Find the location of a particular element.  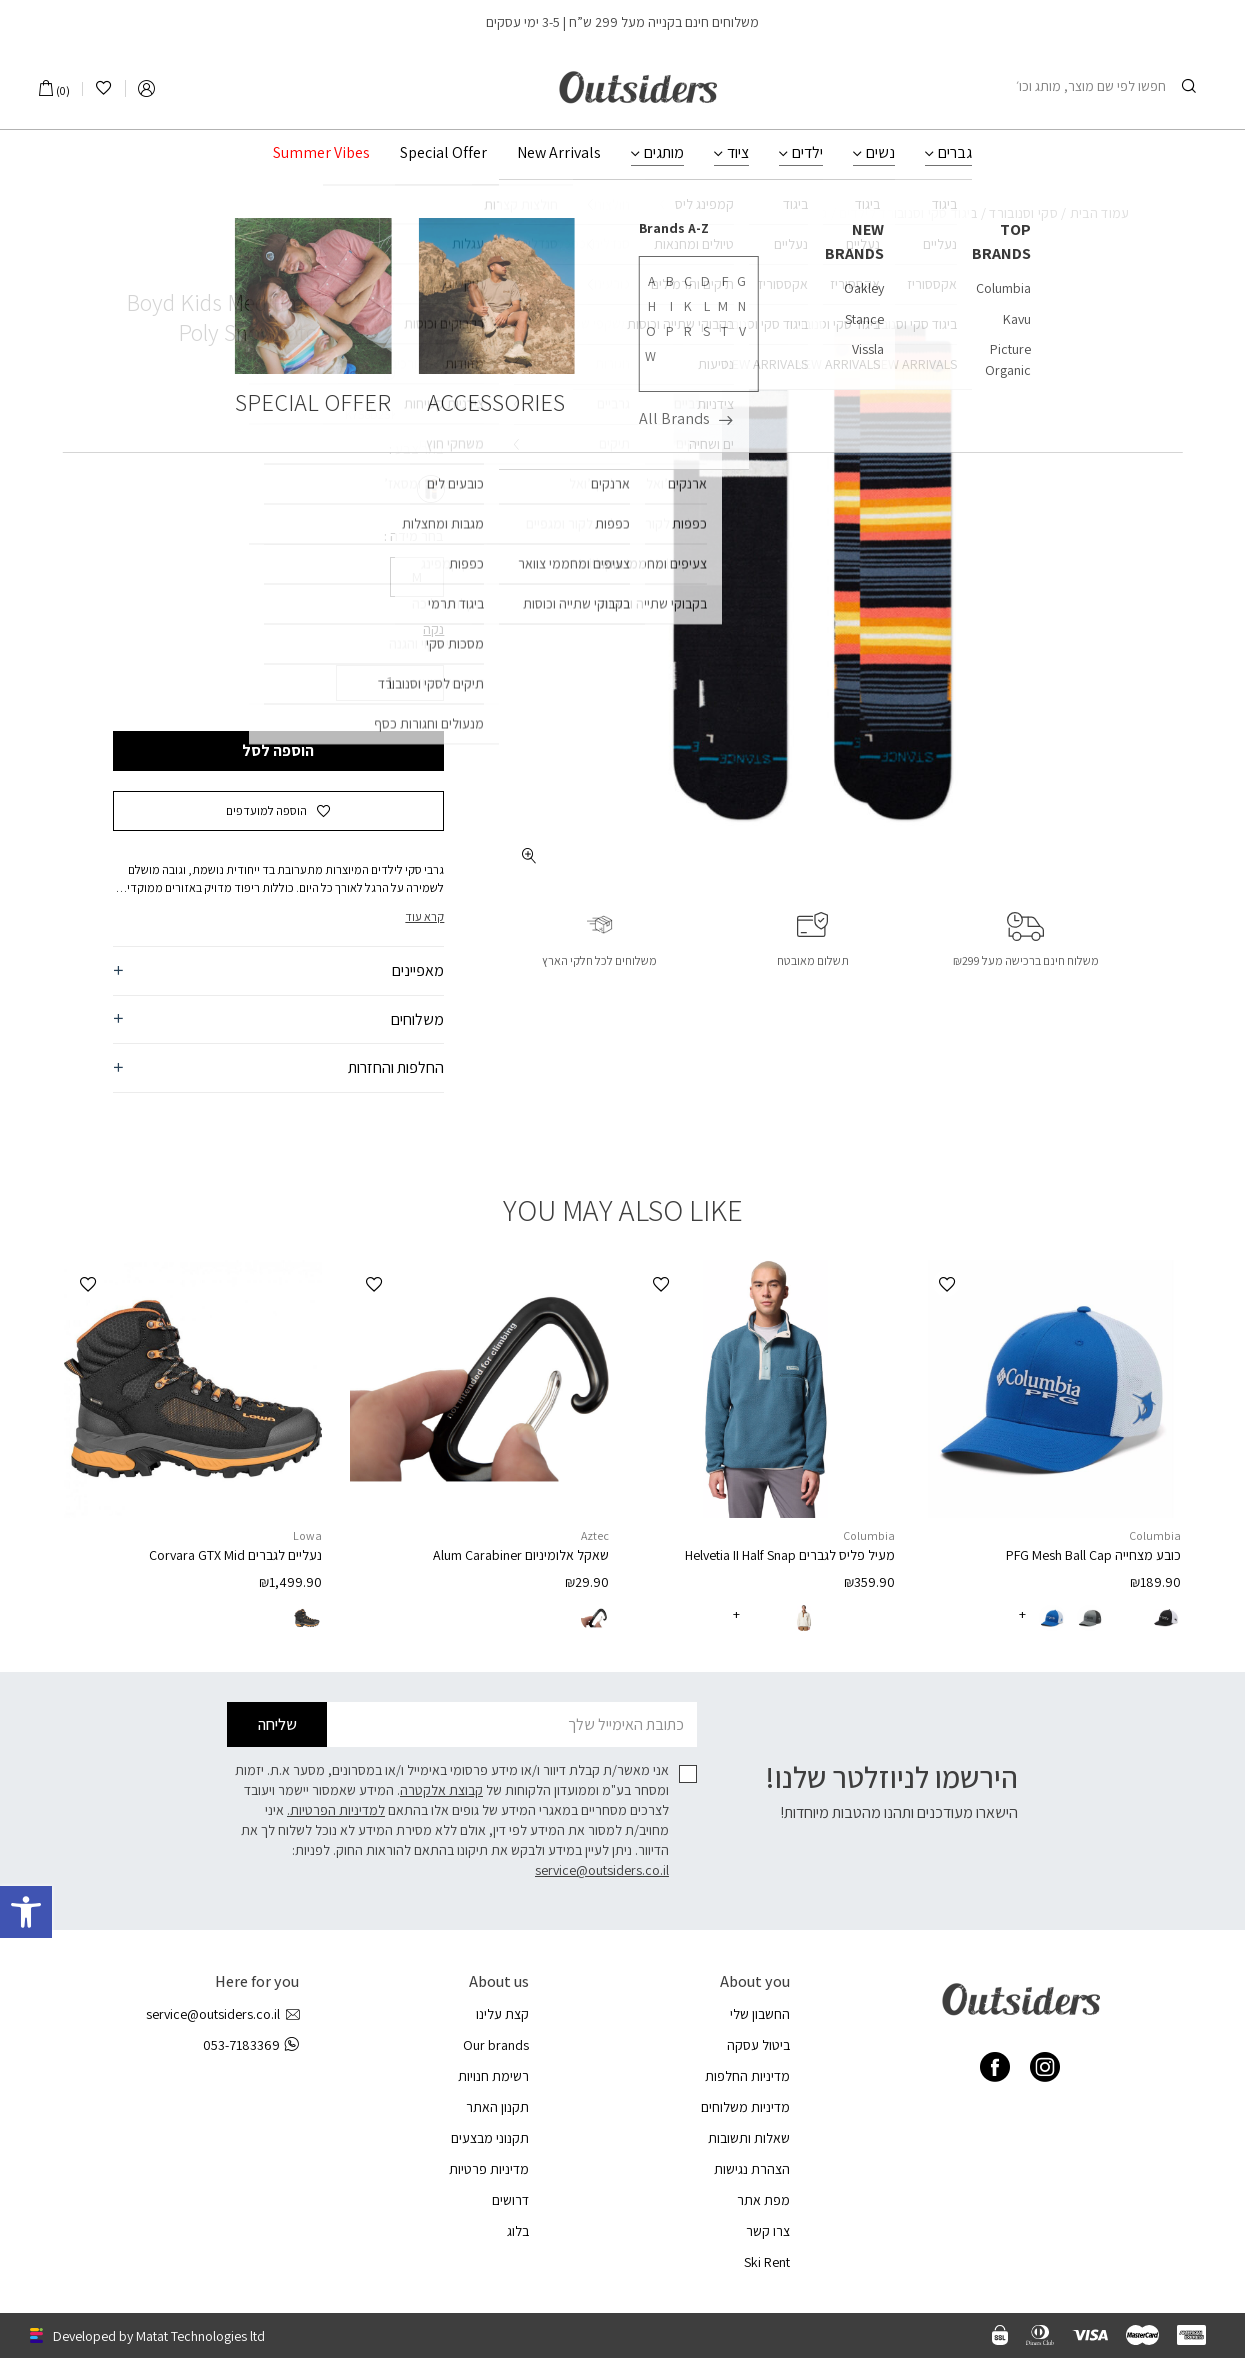

שליחה is located at coordinates (277, 1724).